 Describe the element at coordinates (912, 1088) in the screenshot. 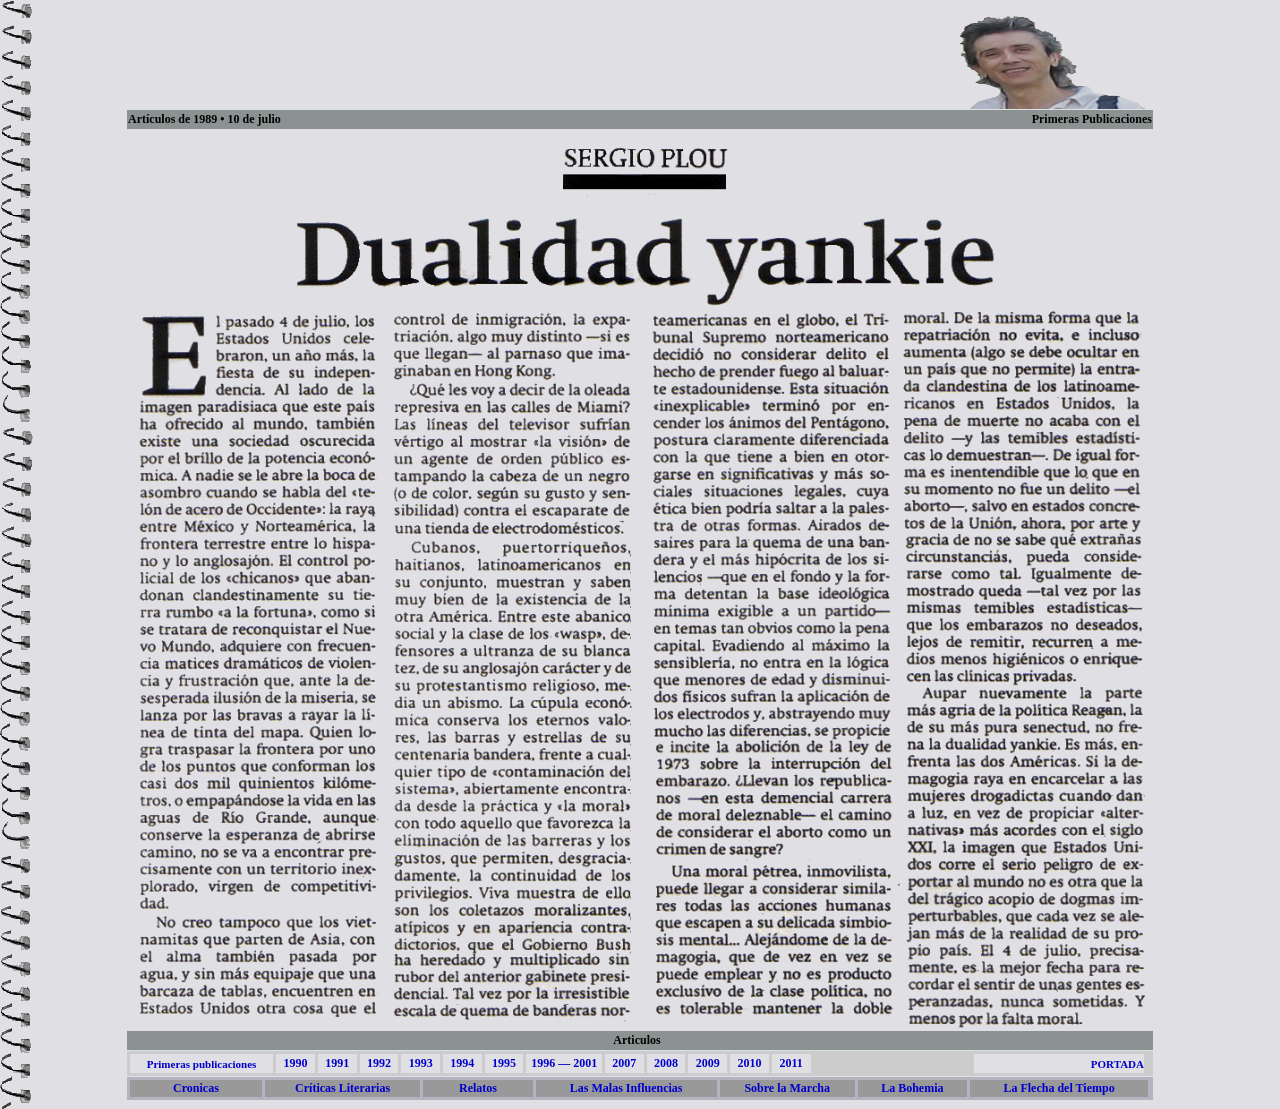

I see `La Bohemia` at that location.